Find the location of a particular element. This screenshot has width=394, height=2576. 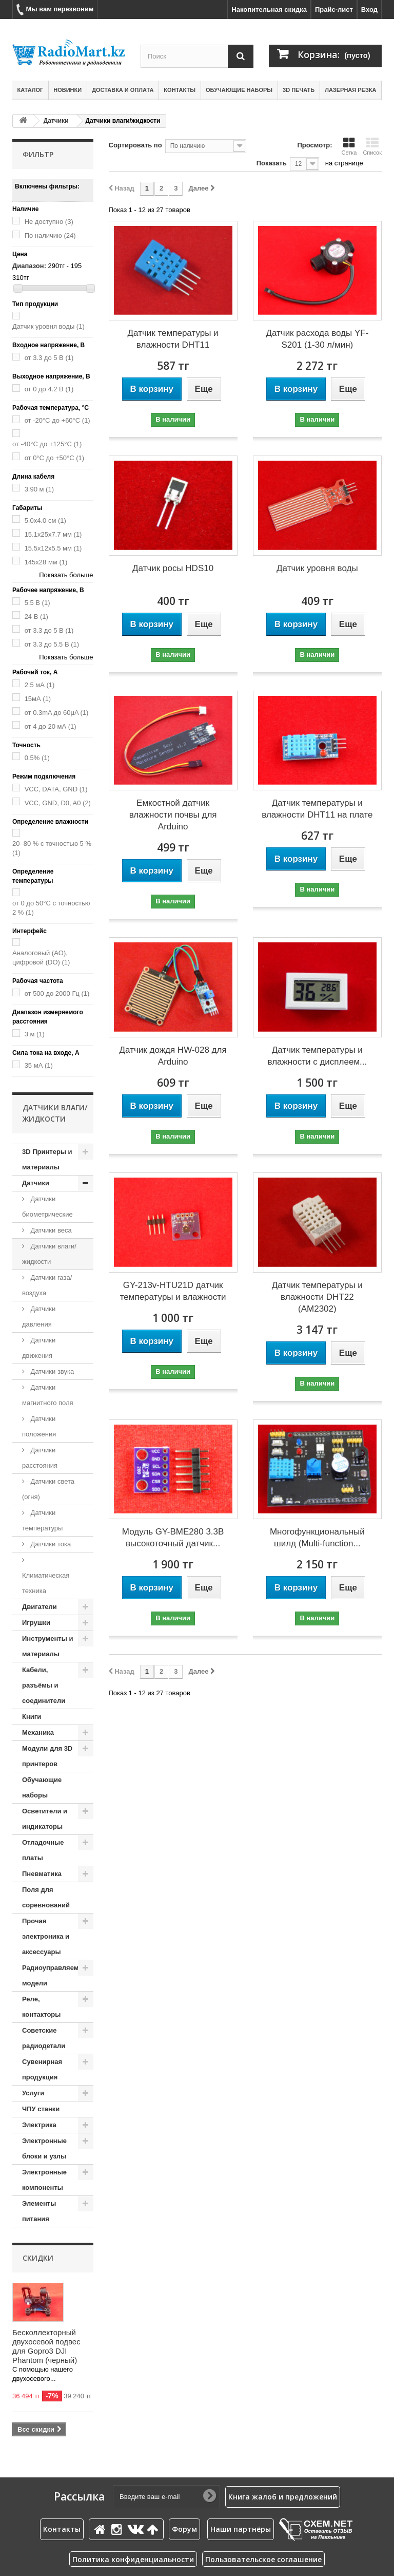

Датчики газа/воздуха is located at coordinates (47, 1285).